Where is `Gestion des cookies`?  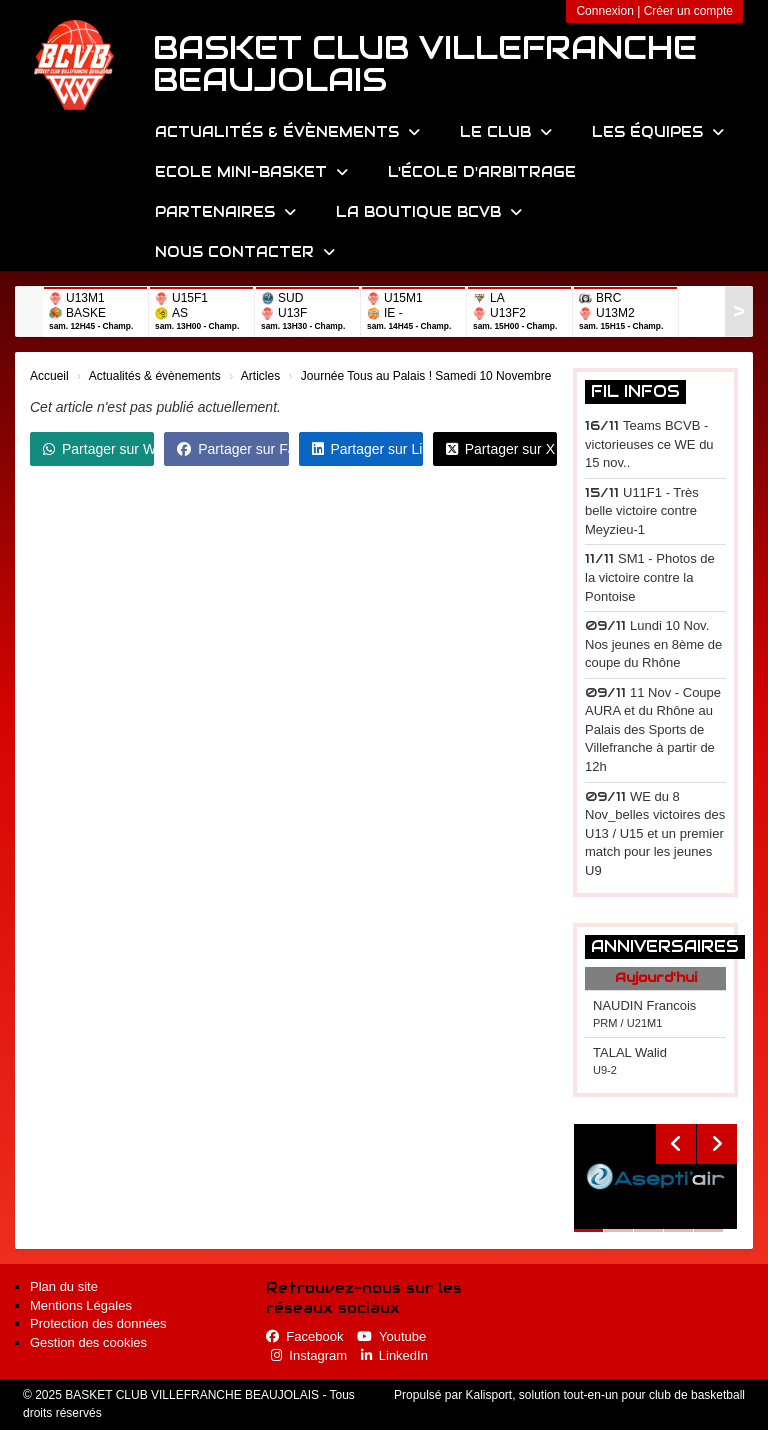 Gestion des cookies is located at coordinates (88, 1342).